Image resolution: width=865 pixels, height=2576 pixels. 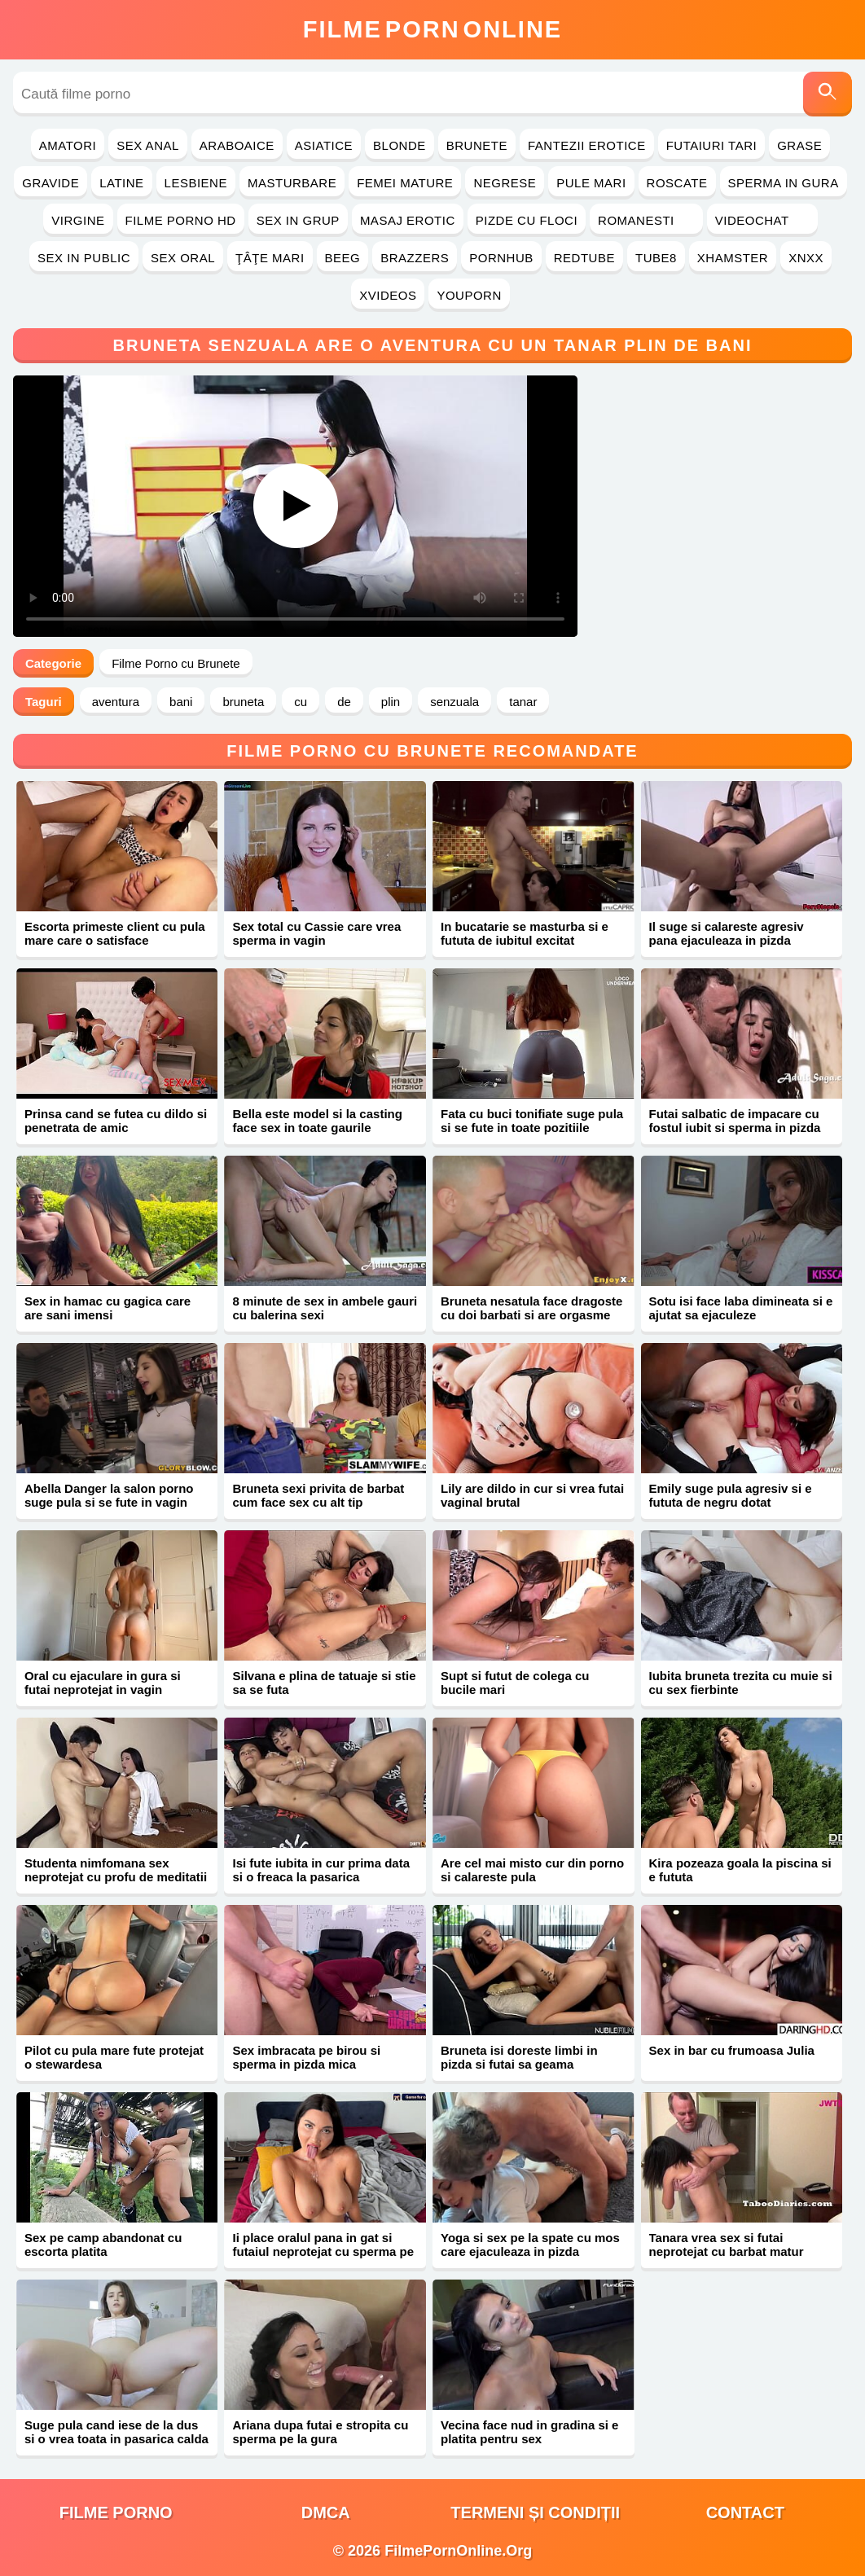 I want to click on Videochat, so click(x=762, y=220).